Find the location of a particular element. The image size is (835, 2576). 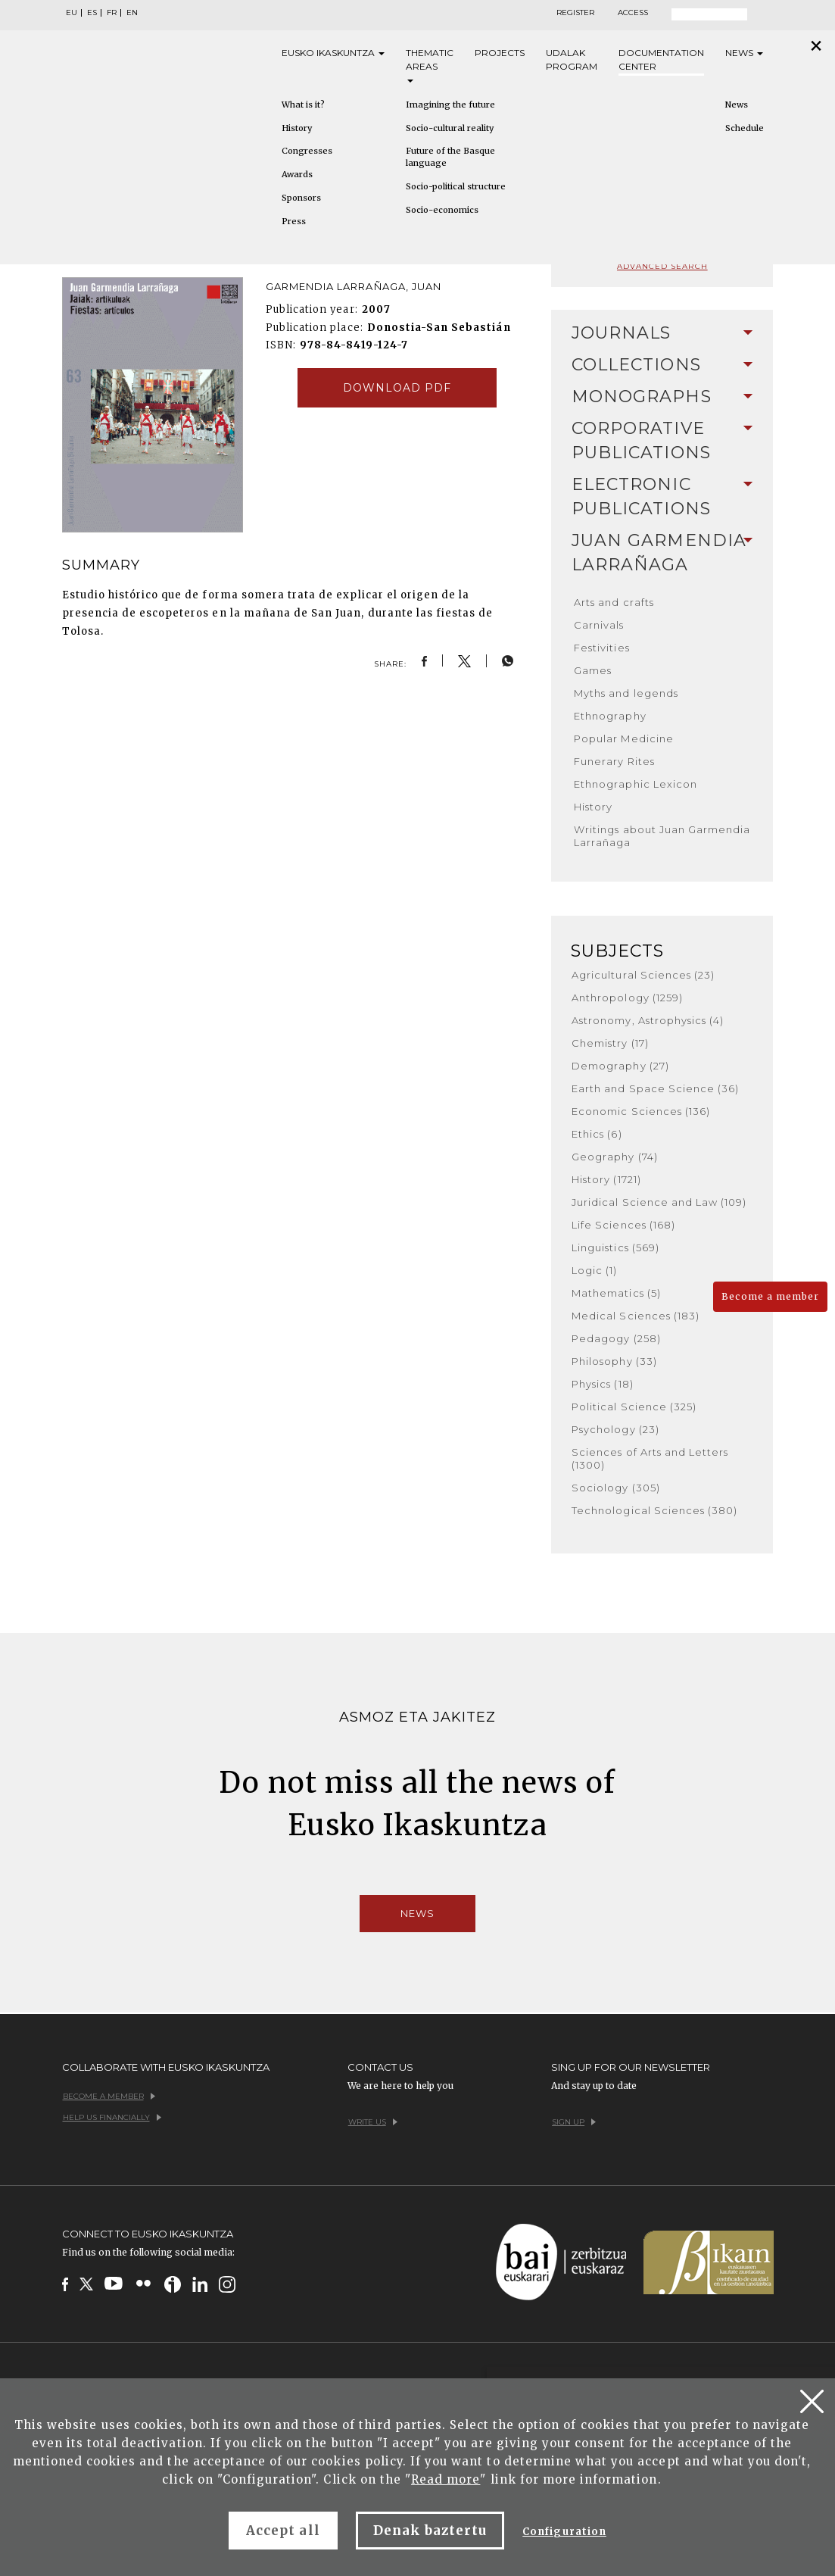

Demography (27) is located at coordinates (620, 1066).